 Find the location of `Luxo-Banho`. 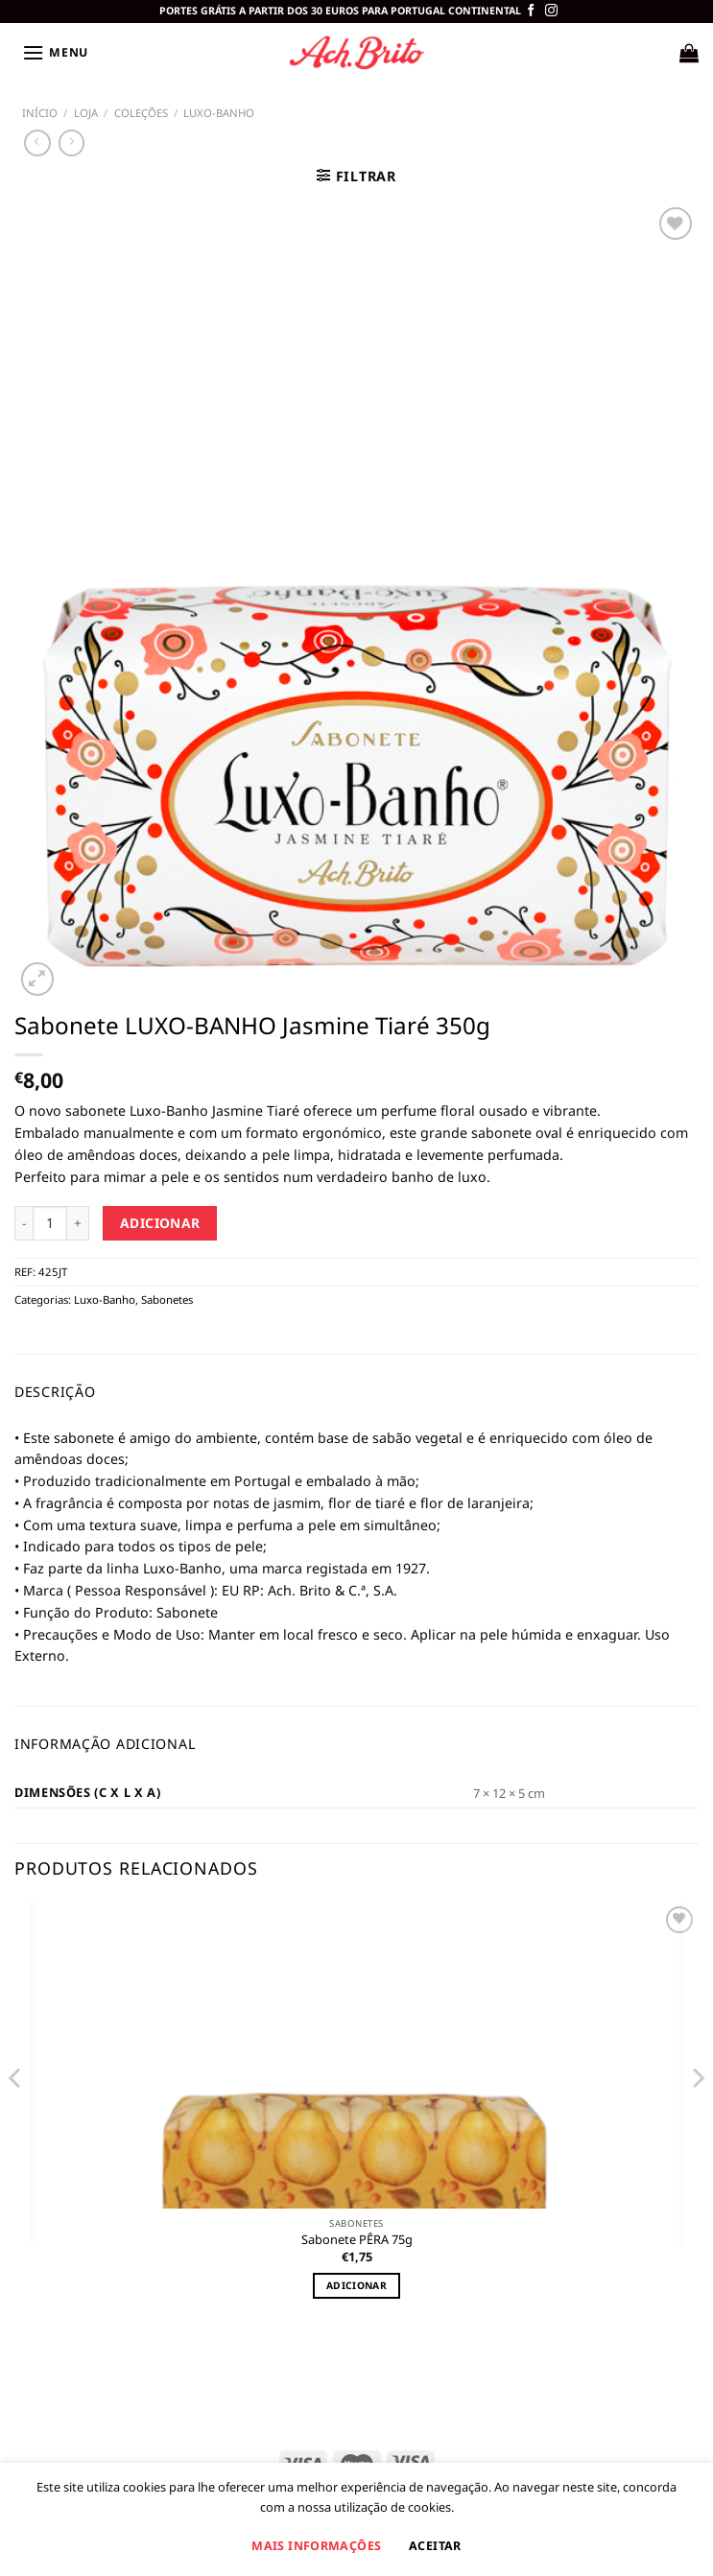

Luxo-Banho is located at coordinates (218, 113).